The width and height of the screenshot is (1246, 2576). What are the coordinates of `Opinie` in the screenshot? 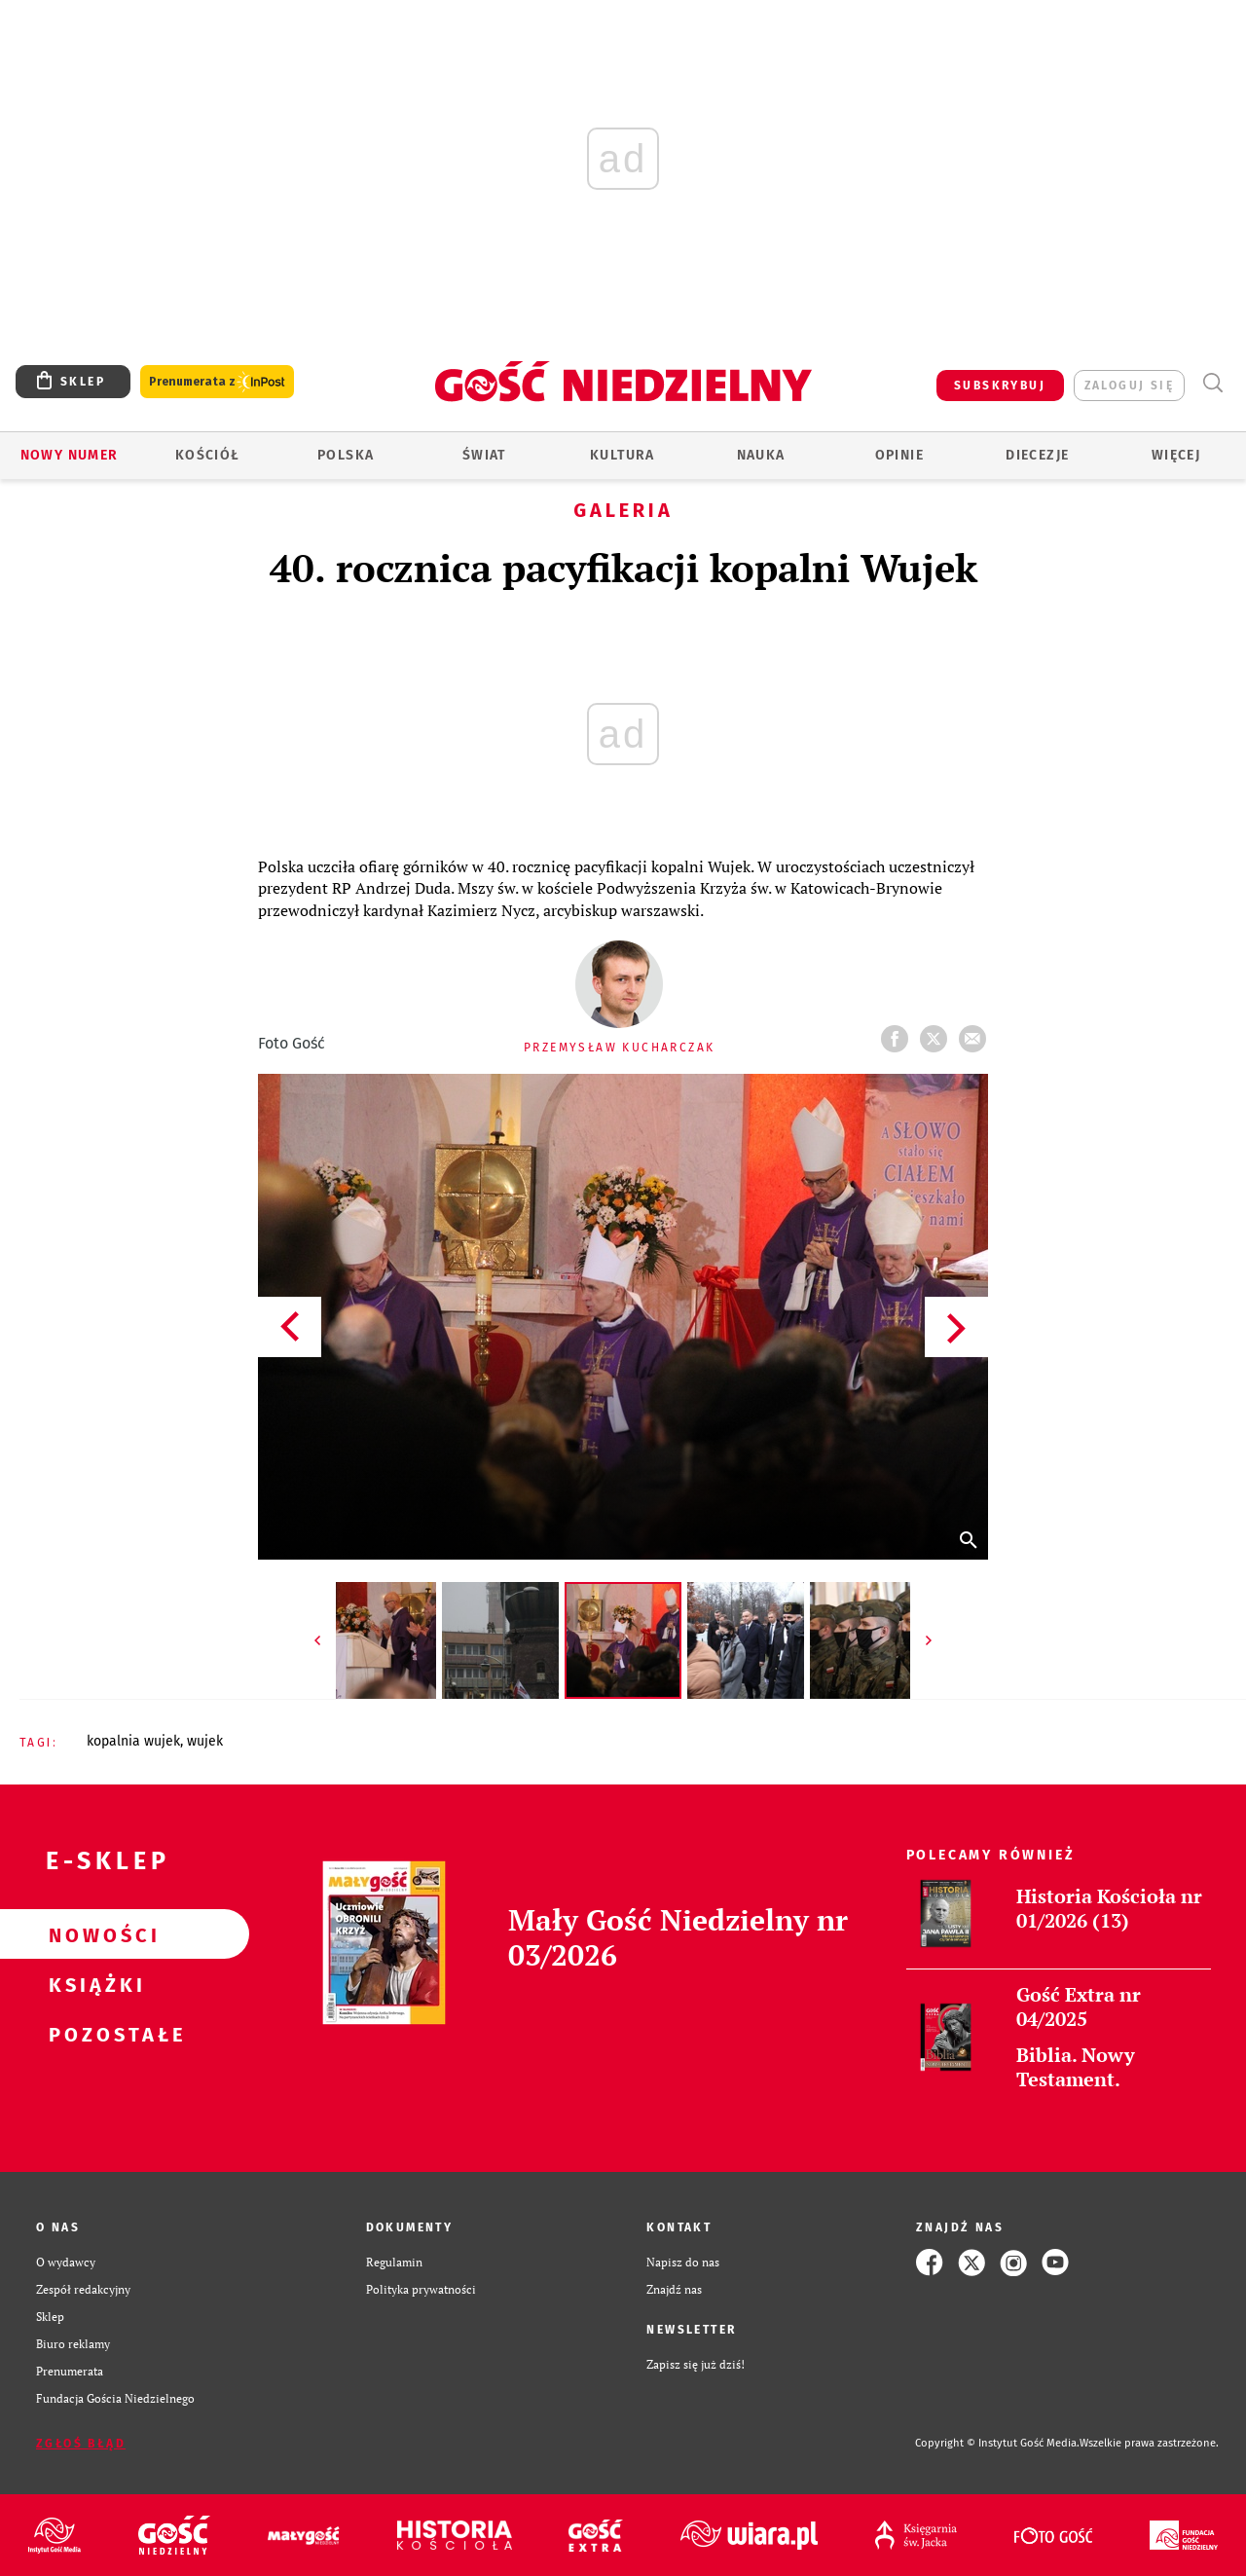 It's located at (899, 455).